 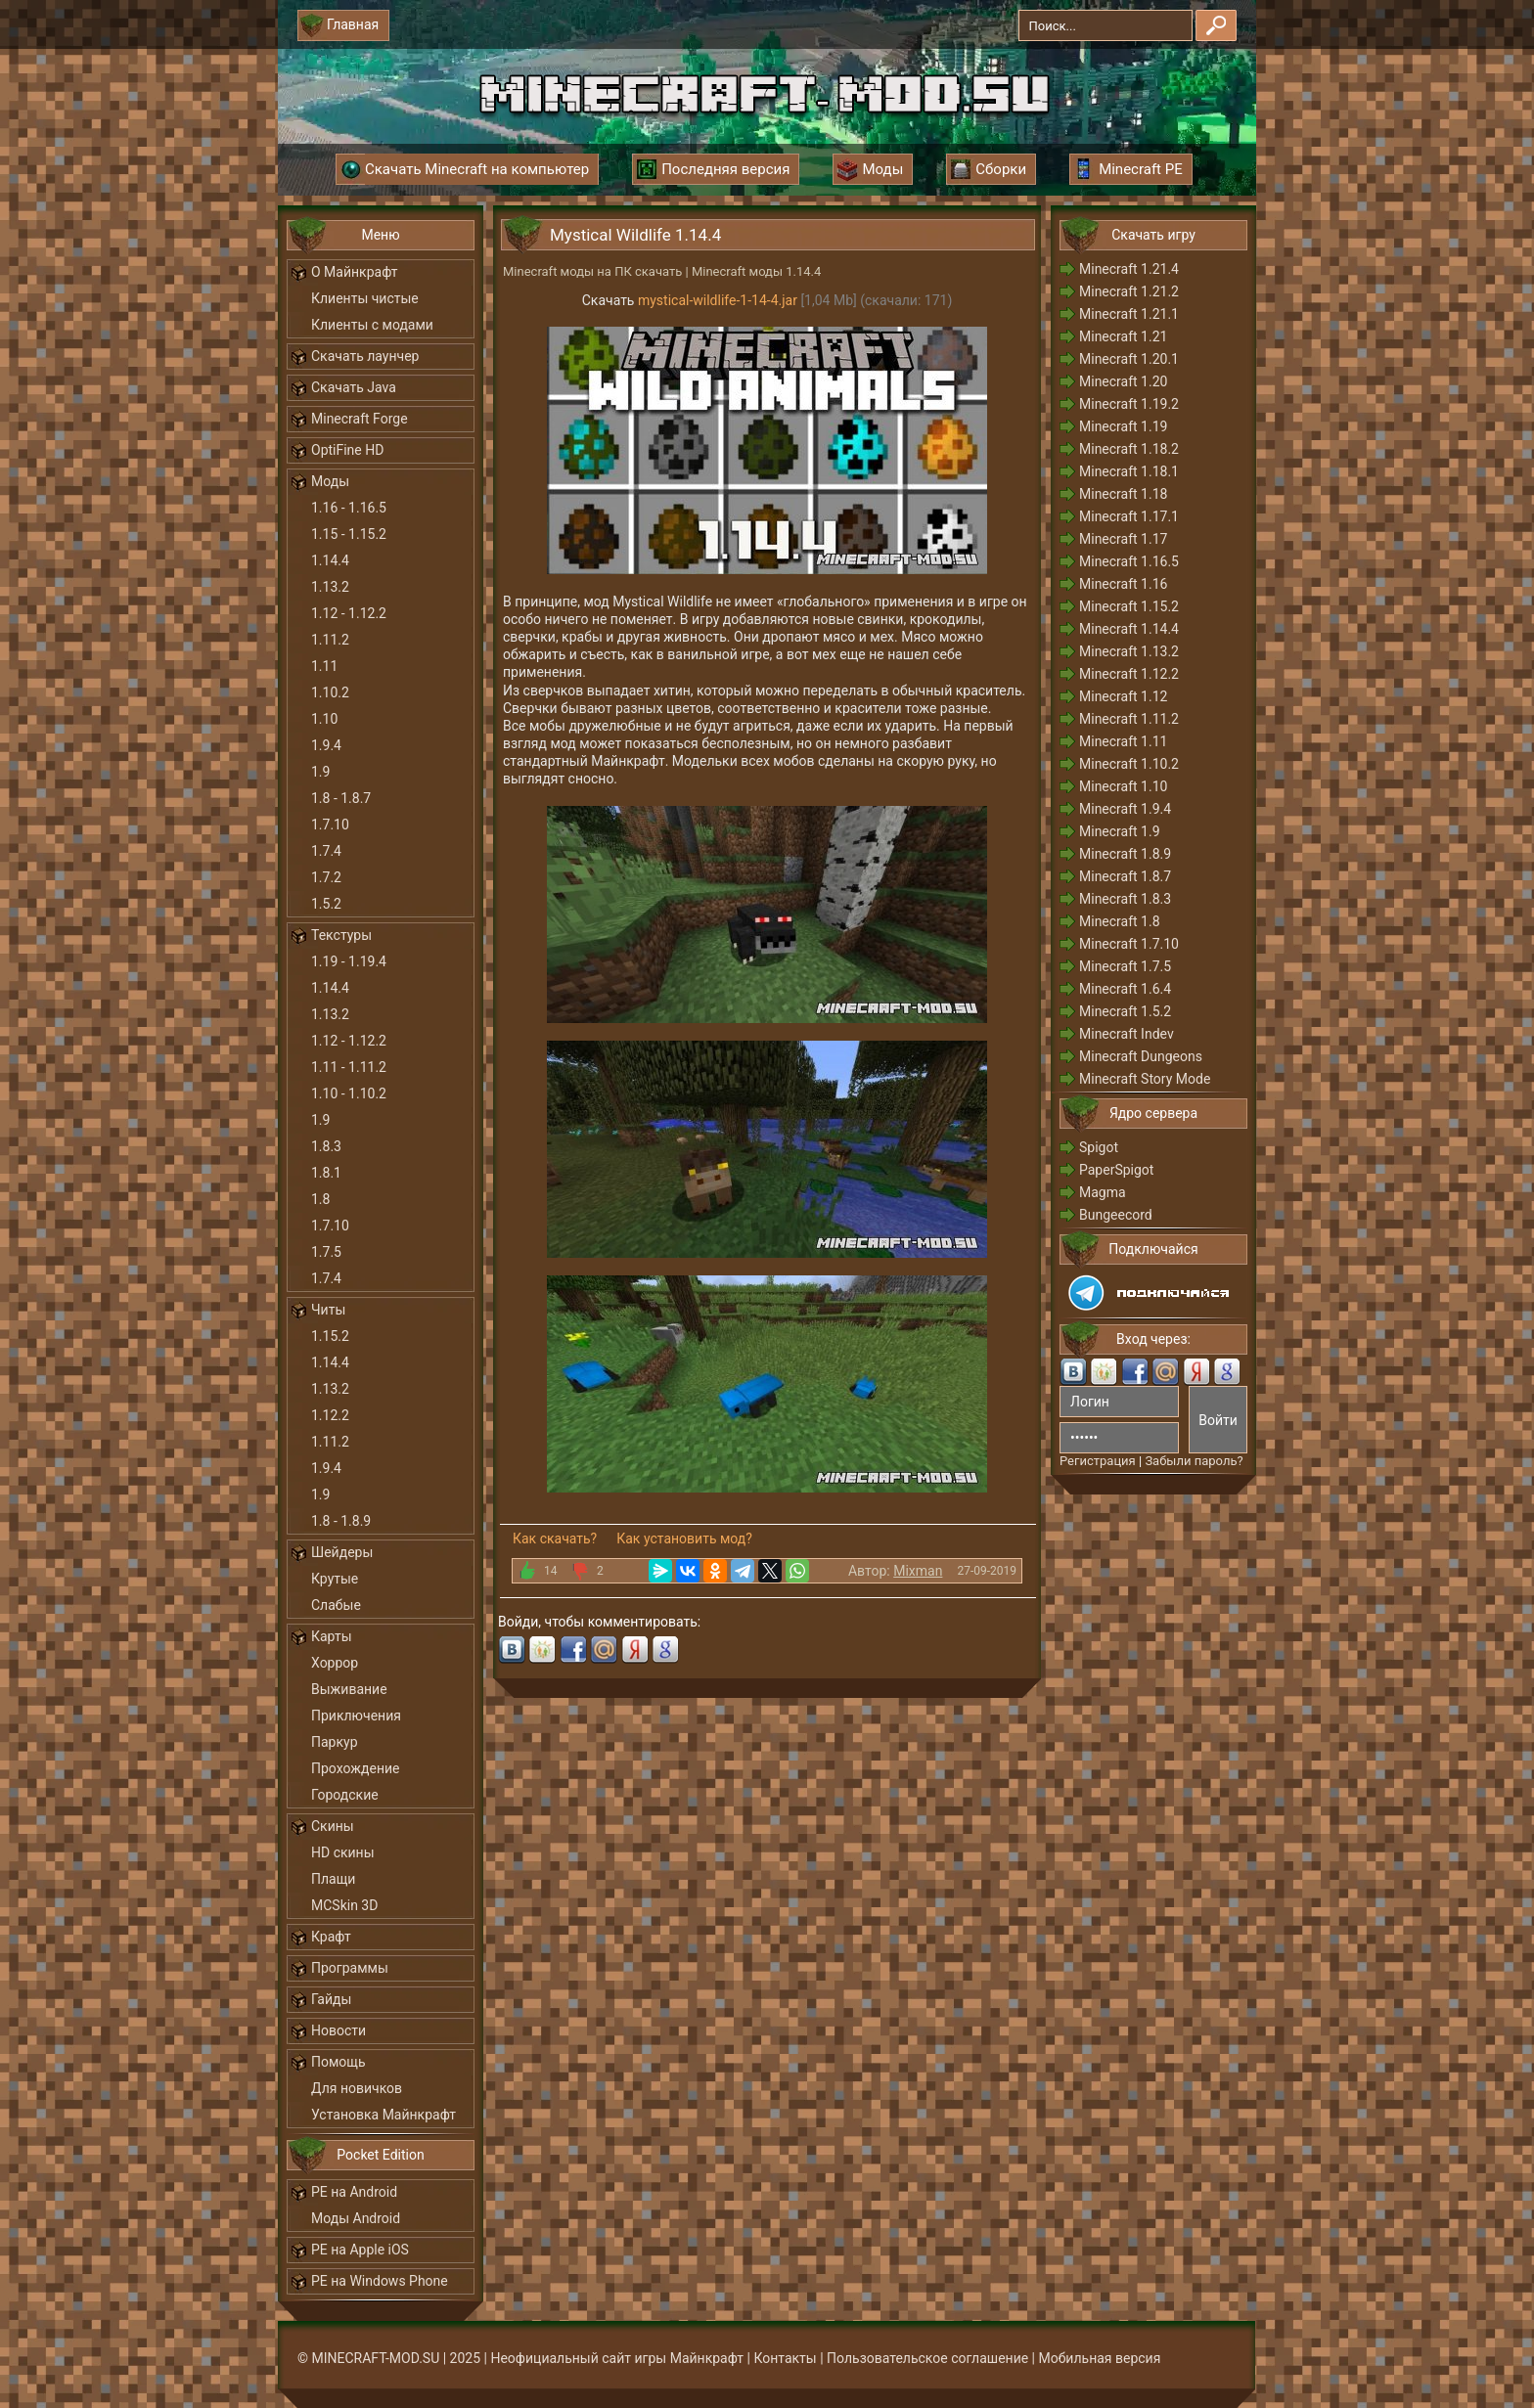 What do you see at coordinates (330, 824) in the screenshot?
I see `1.7.10` at bounding box center [330, 824].